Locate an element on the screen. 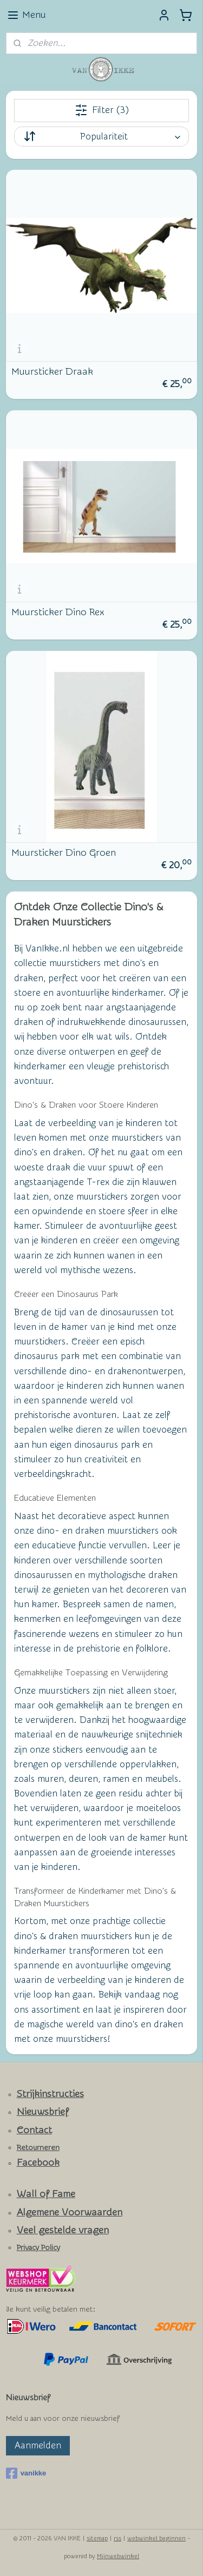 The width and height of the screenshot is (203, 2576). rss is located at coordinates (117, 2538).